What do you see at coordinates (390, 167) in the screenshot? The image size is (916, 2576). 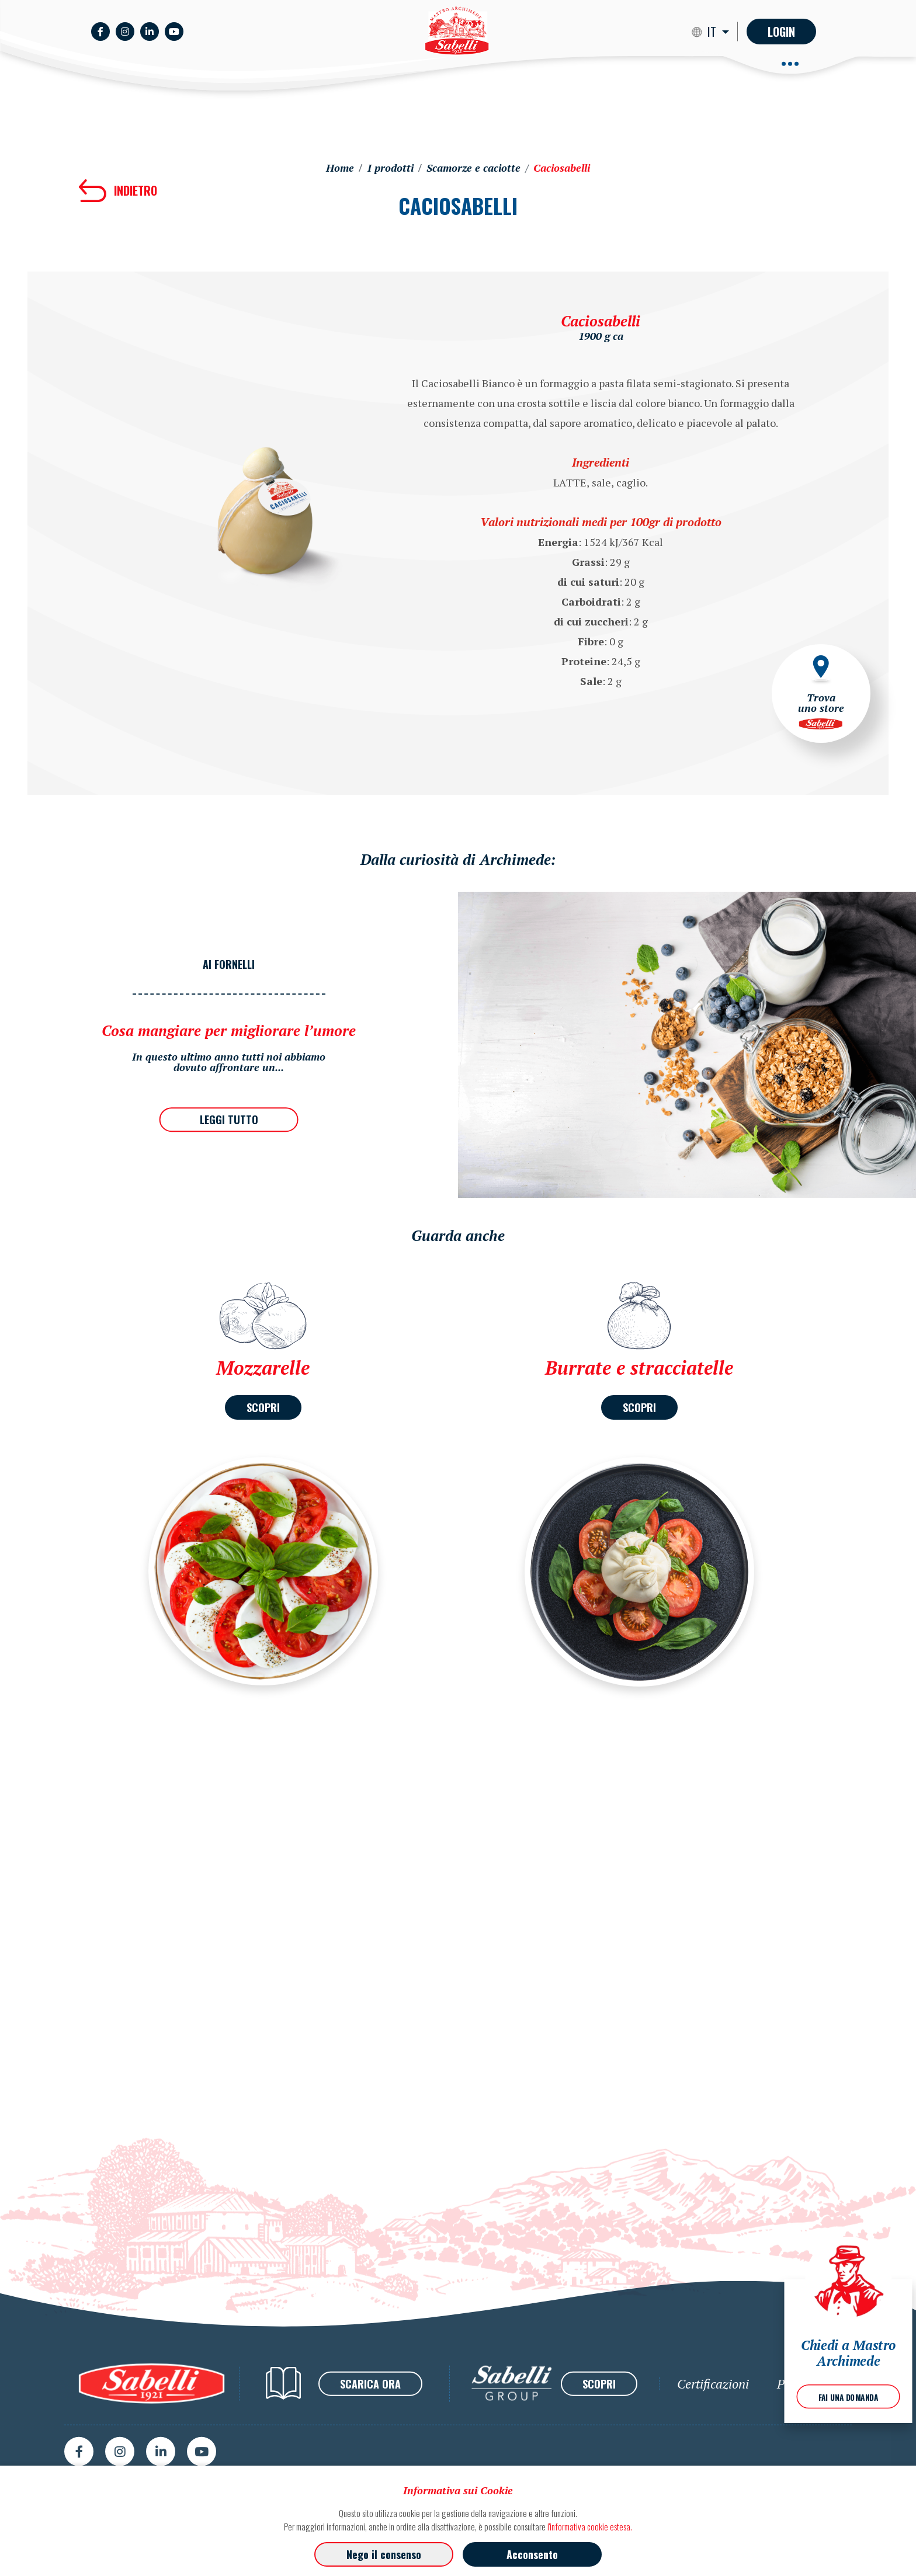 I see `I prodotti` at bounding box center [390, 167].